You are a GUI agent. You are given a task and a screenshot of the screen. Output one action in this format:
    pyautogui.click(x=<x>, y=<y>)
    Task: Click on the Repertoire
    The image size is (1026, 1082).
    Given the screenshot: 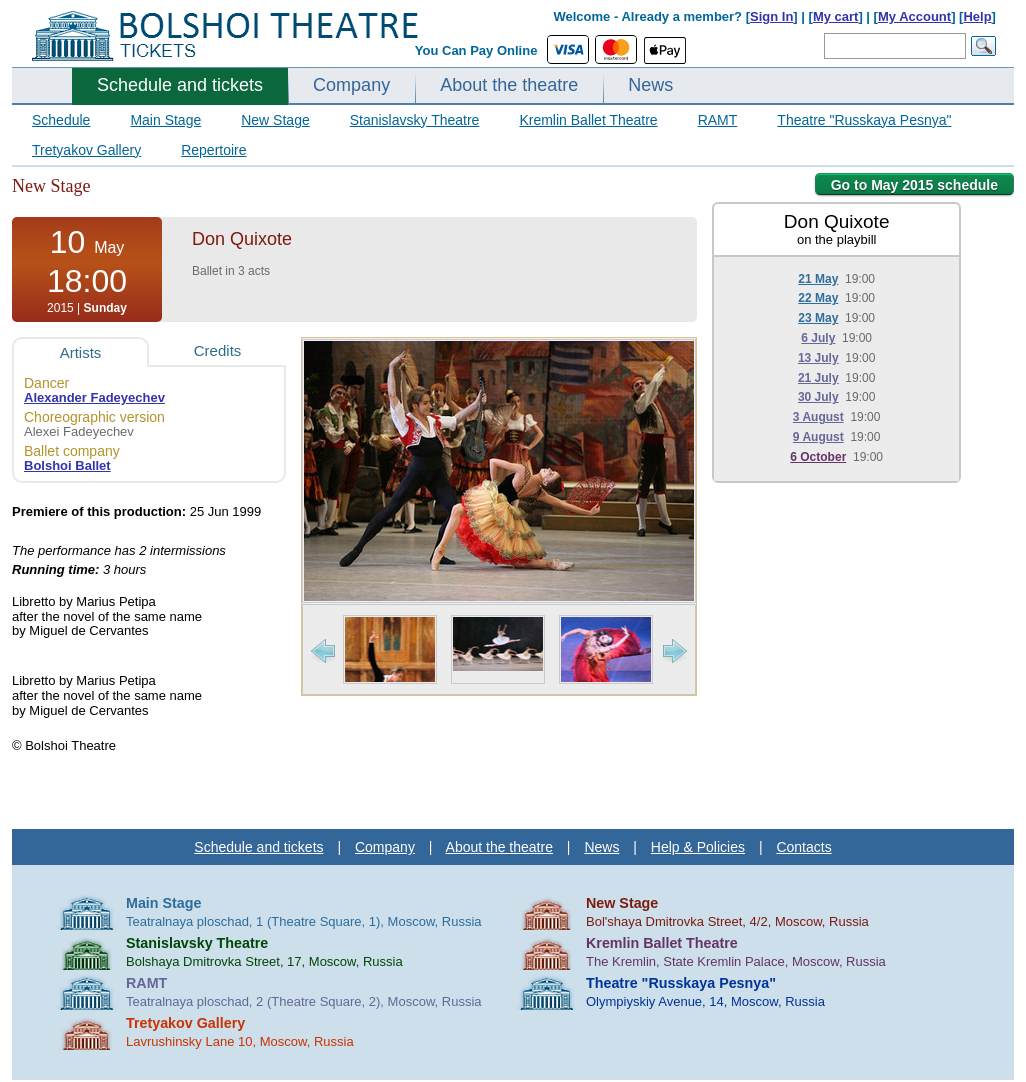 What is the action you would take?
    pyautogui.click(x=213, y=150)
    